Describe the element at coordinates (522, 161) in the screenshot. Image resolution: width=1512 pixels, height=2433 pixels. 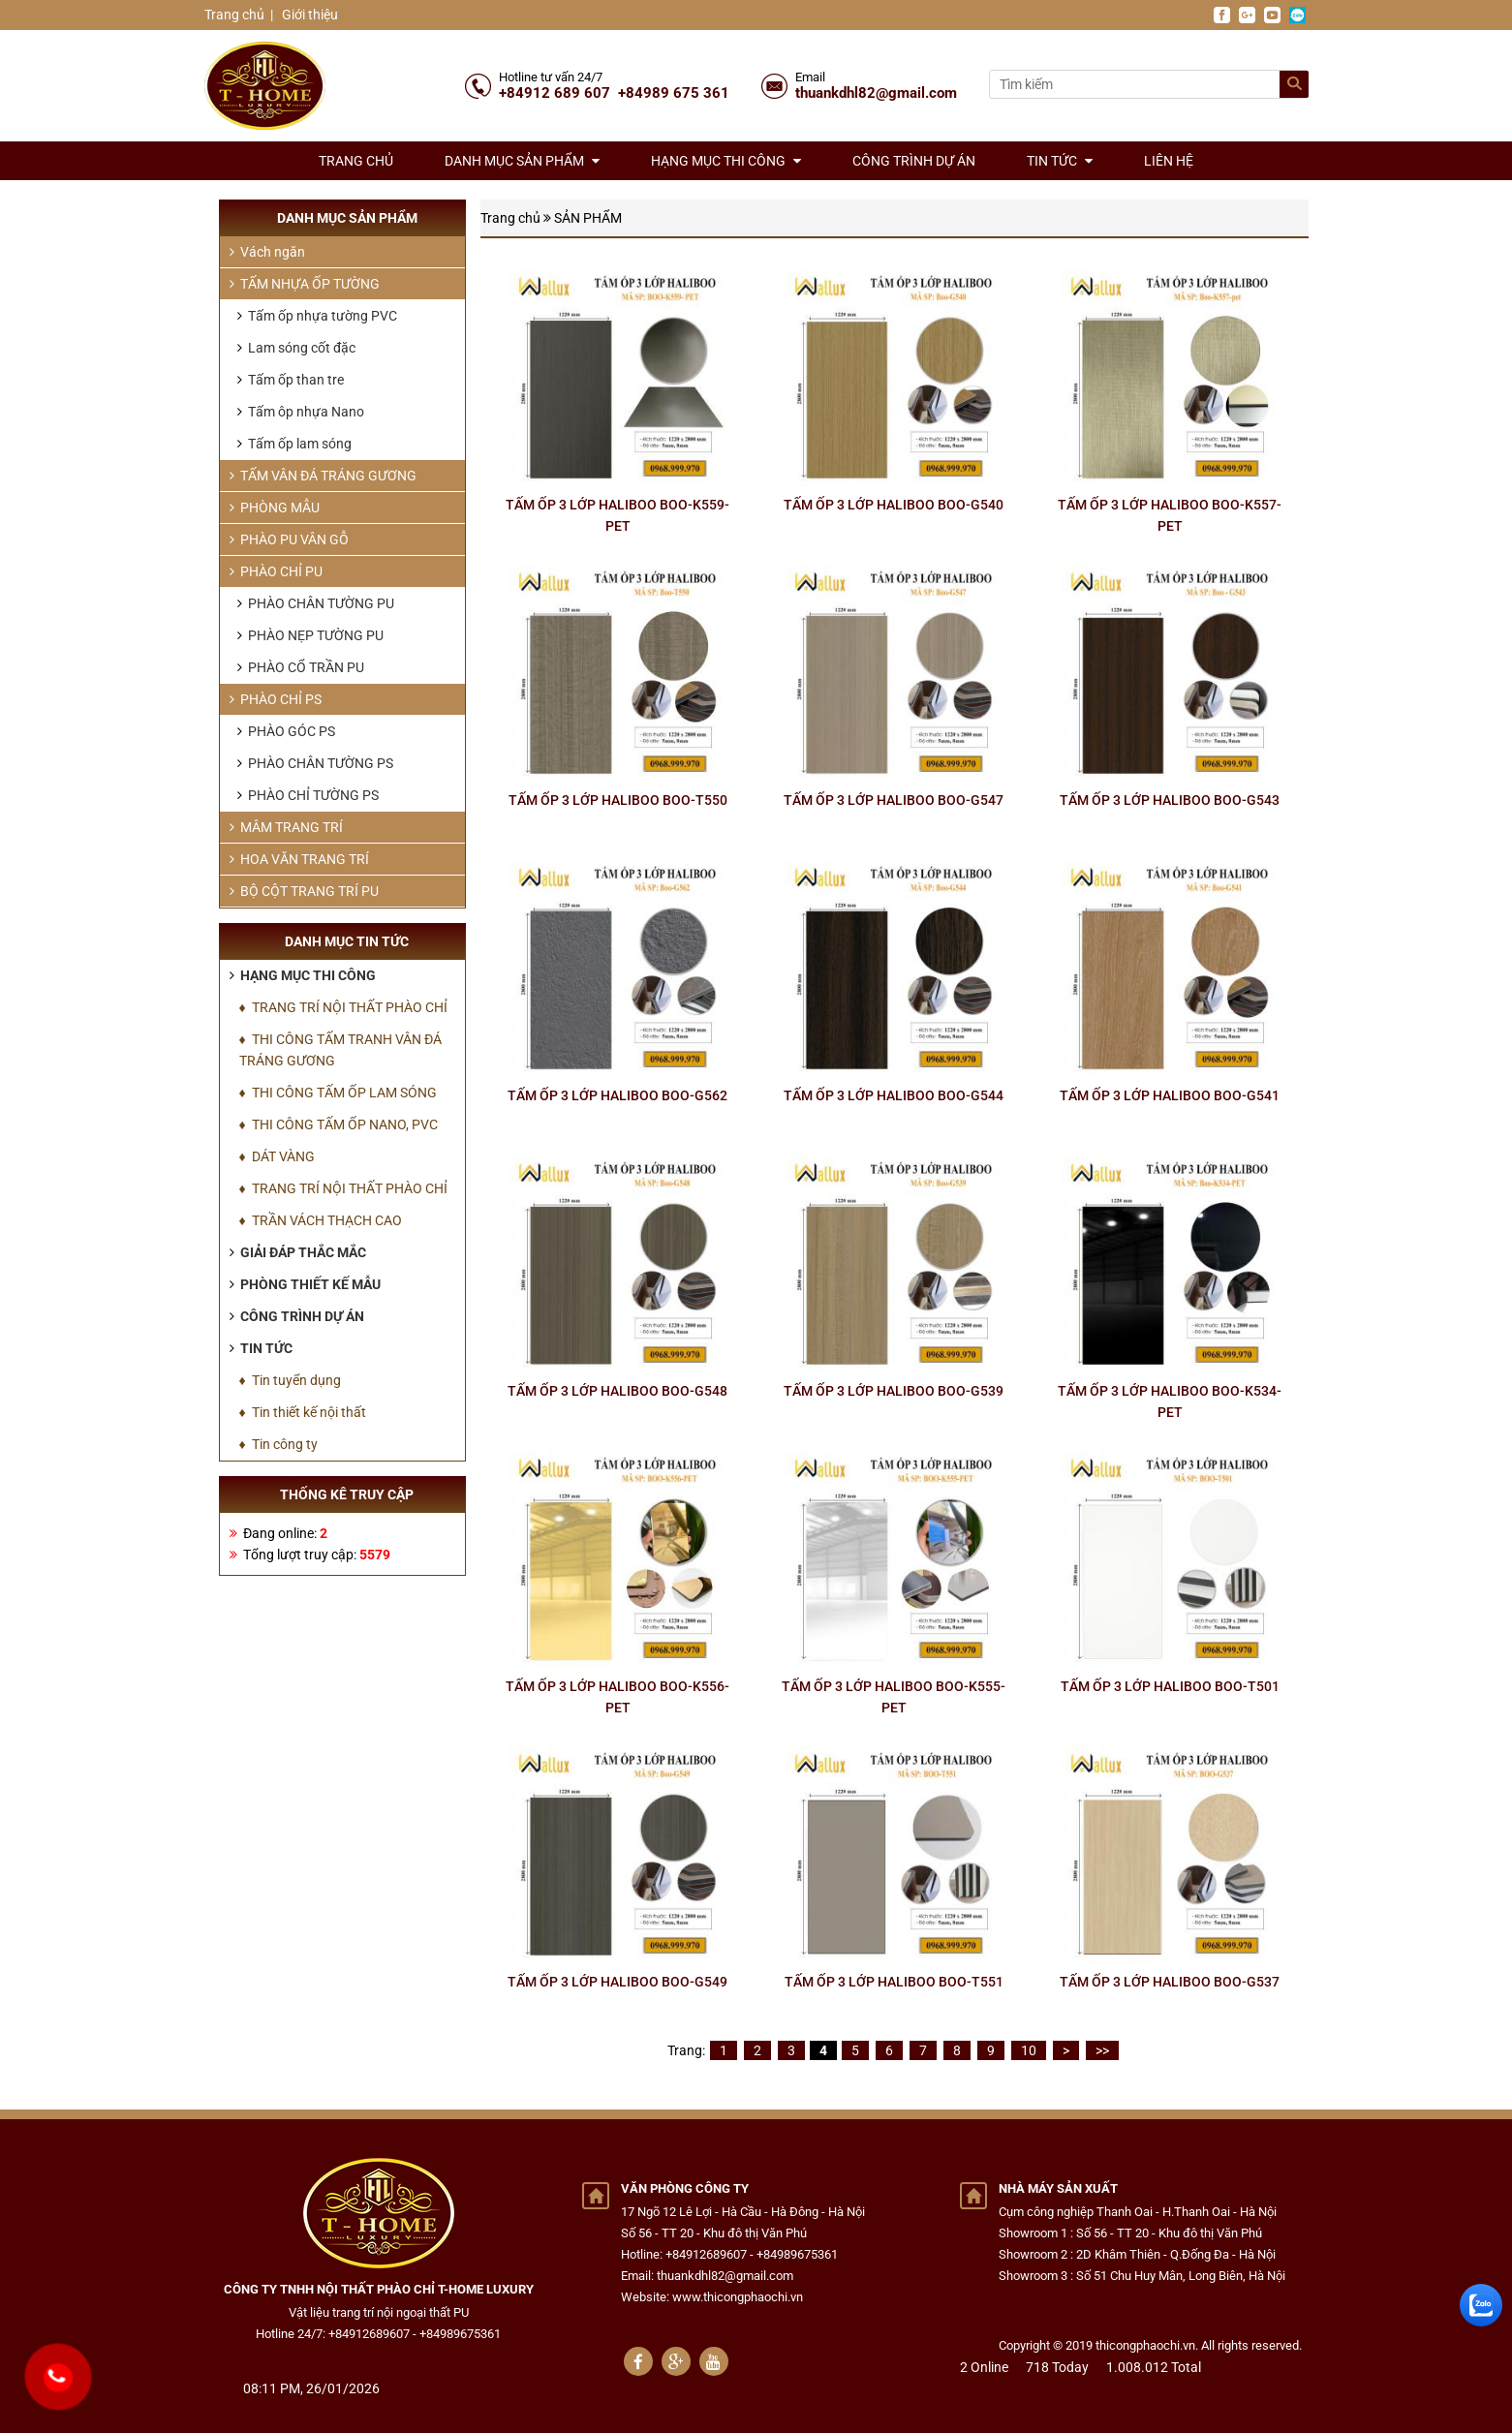
I see `Danh mục sản phẩm` at that location.